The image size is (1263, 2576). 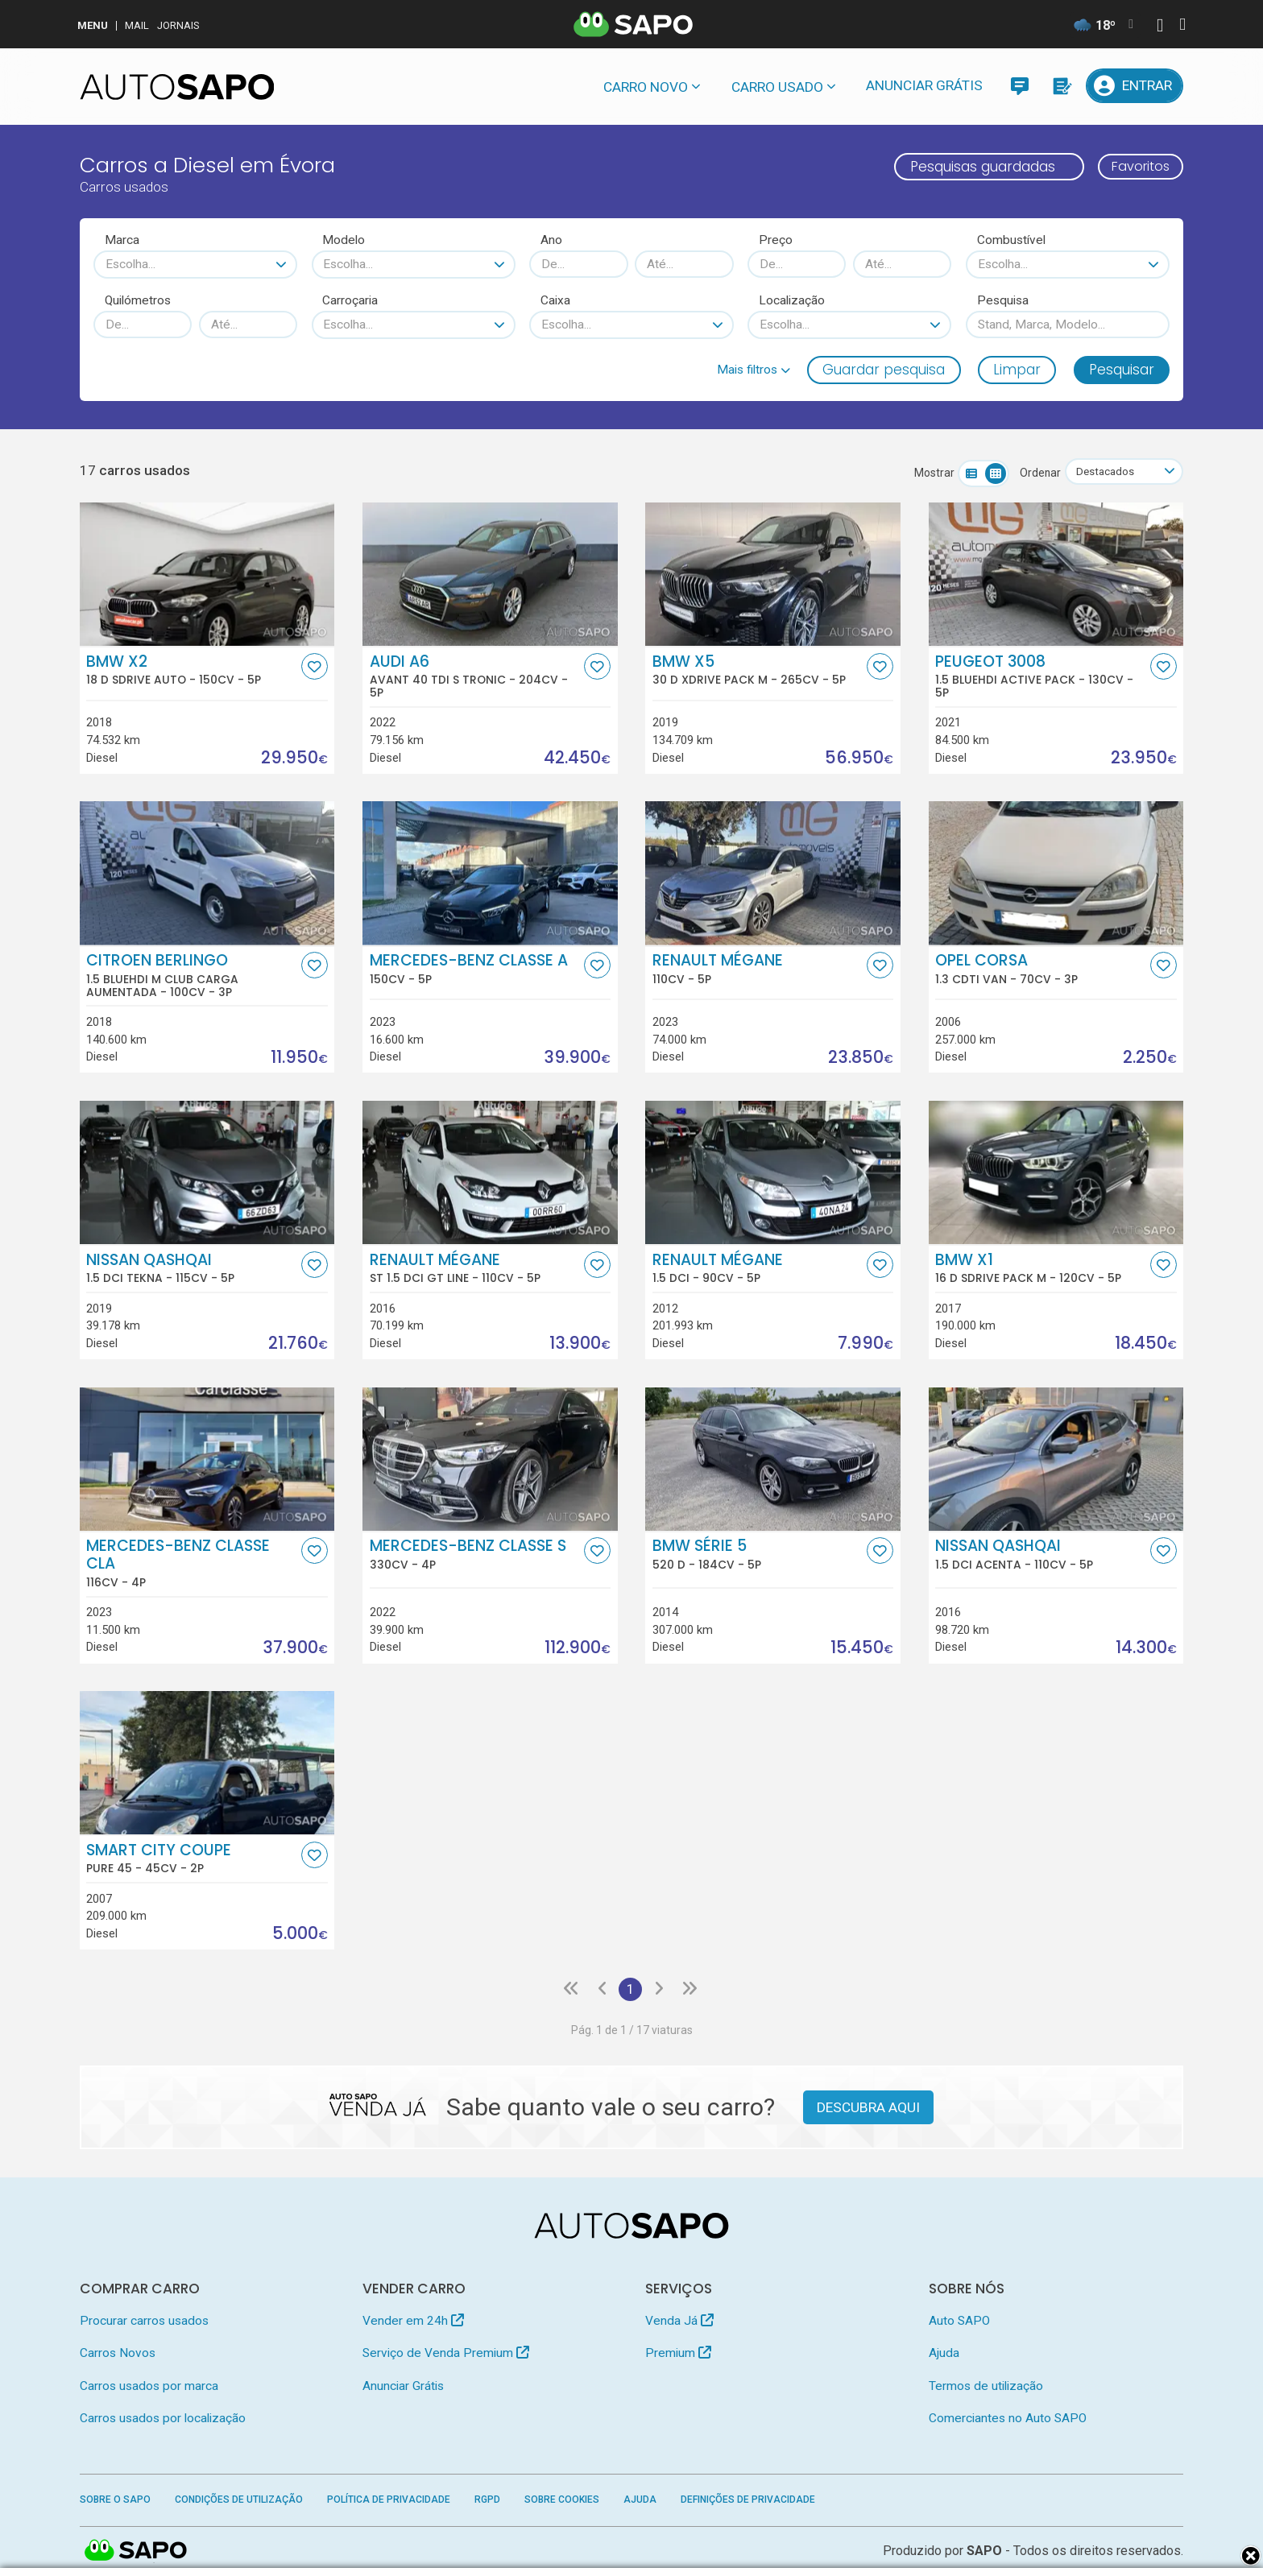 What do you see at coordinates (207, 574) in the screenshot?
I see `[BMW X2 18 d sDrive Auto]` at bounding box center [207, 574].